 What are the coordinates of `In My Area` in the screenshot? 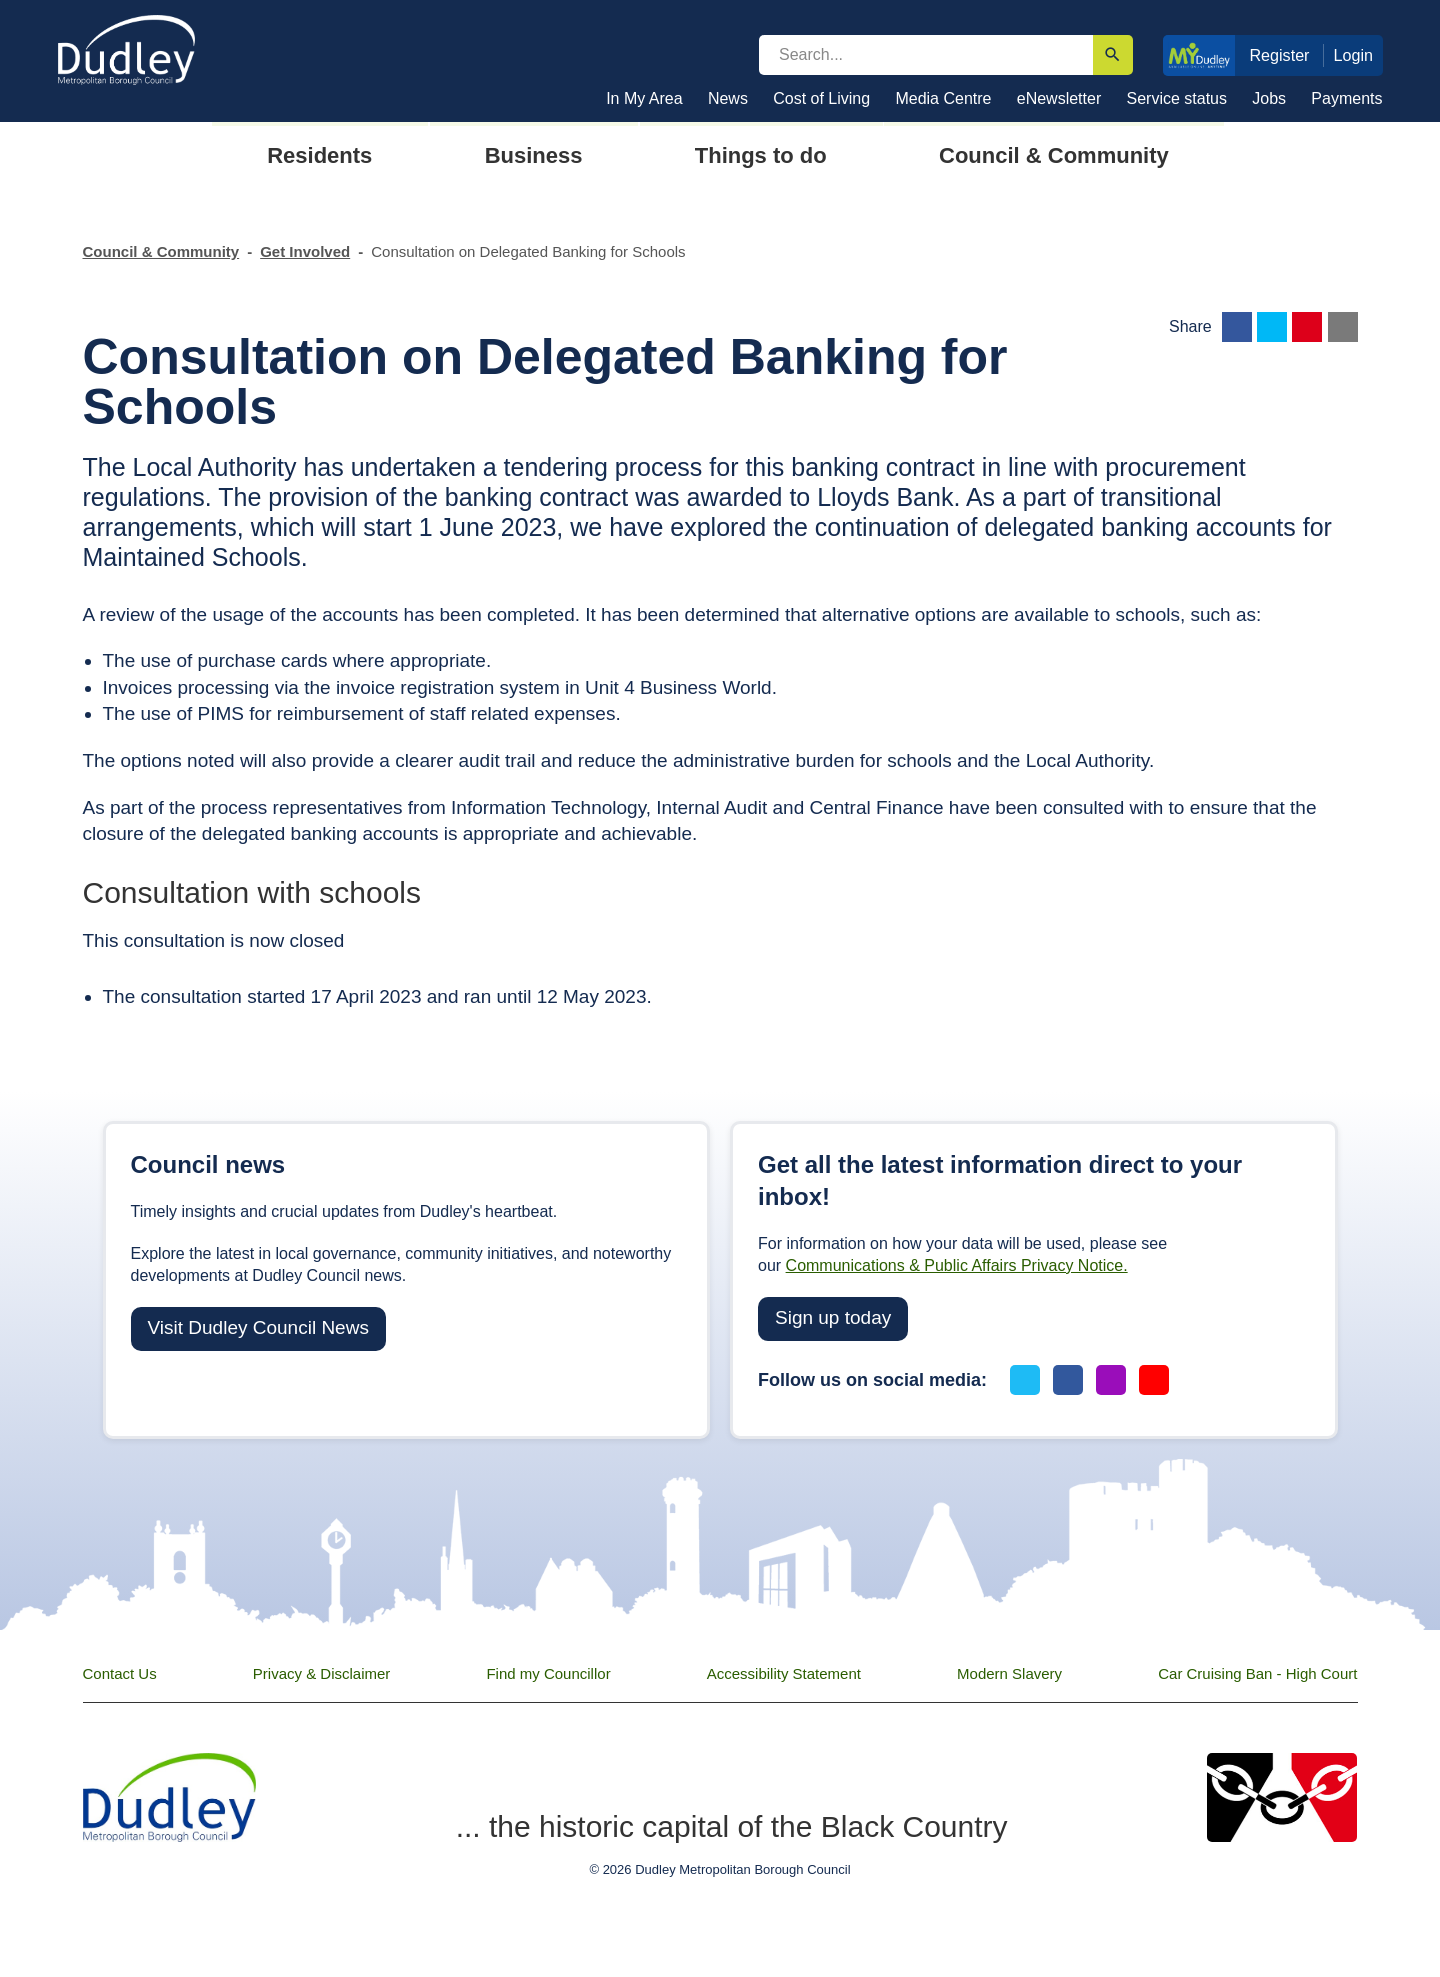 It's located at (644, 98).